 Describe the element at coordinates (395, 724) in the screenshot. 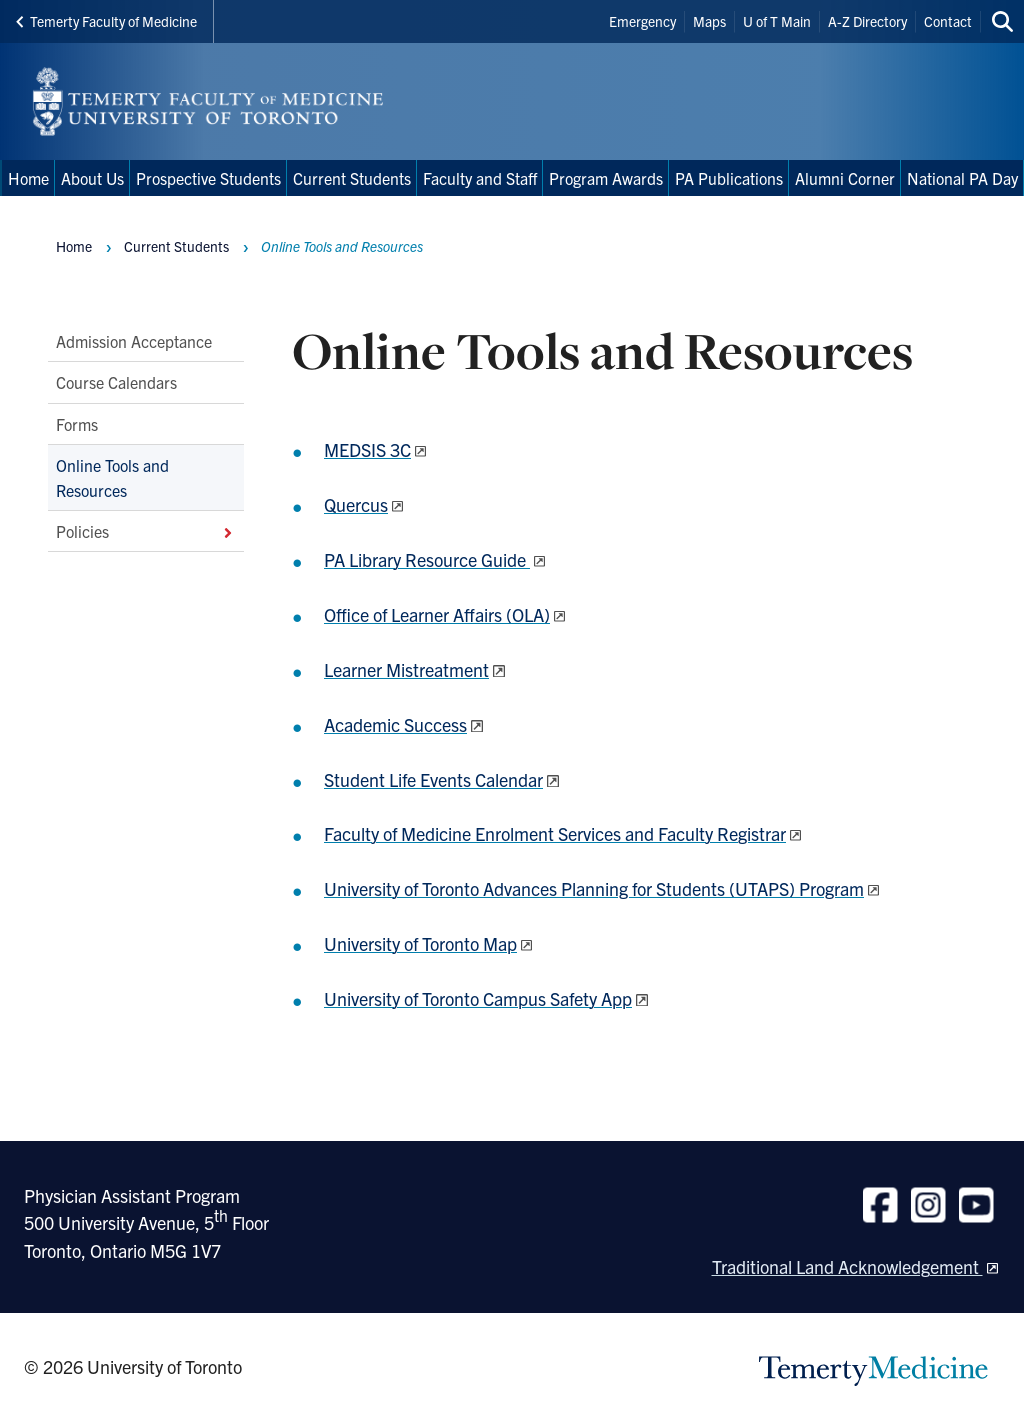

I see `Academic Success` at that location.